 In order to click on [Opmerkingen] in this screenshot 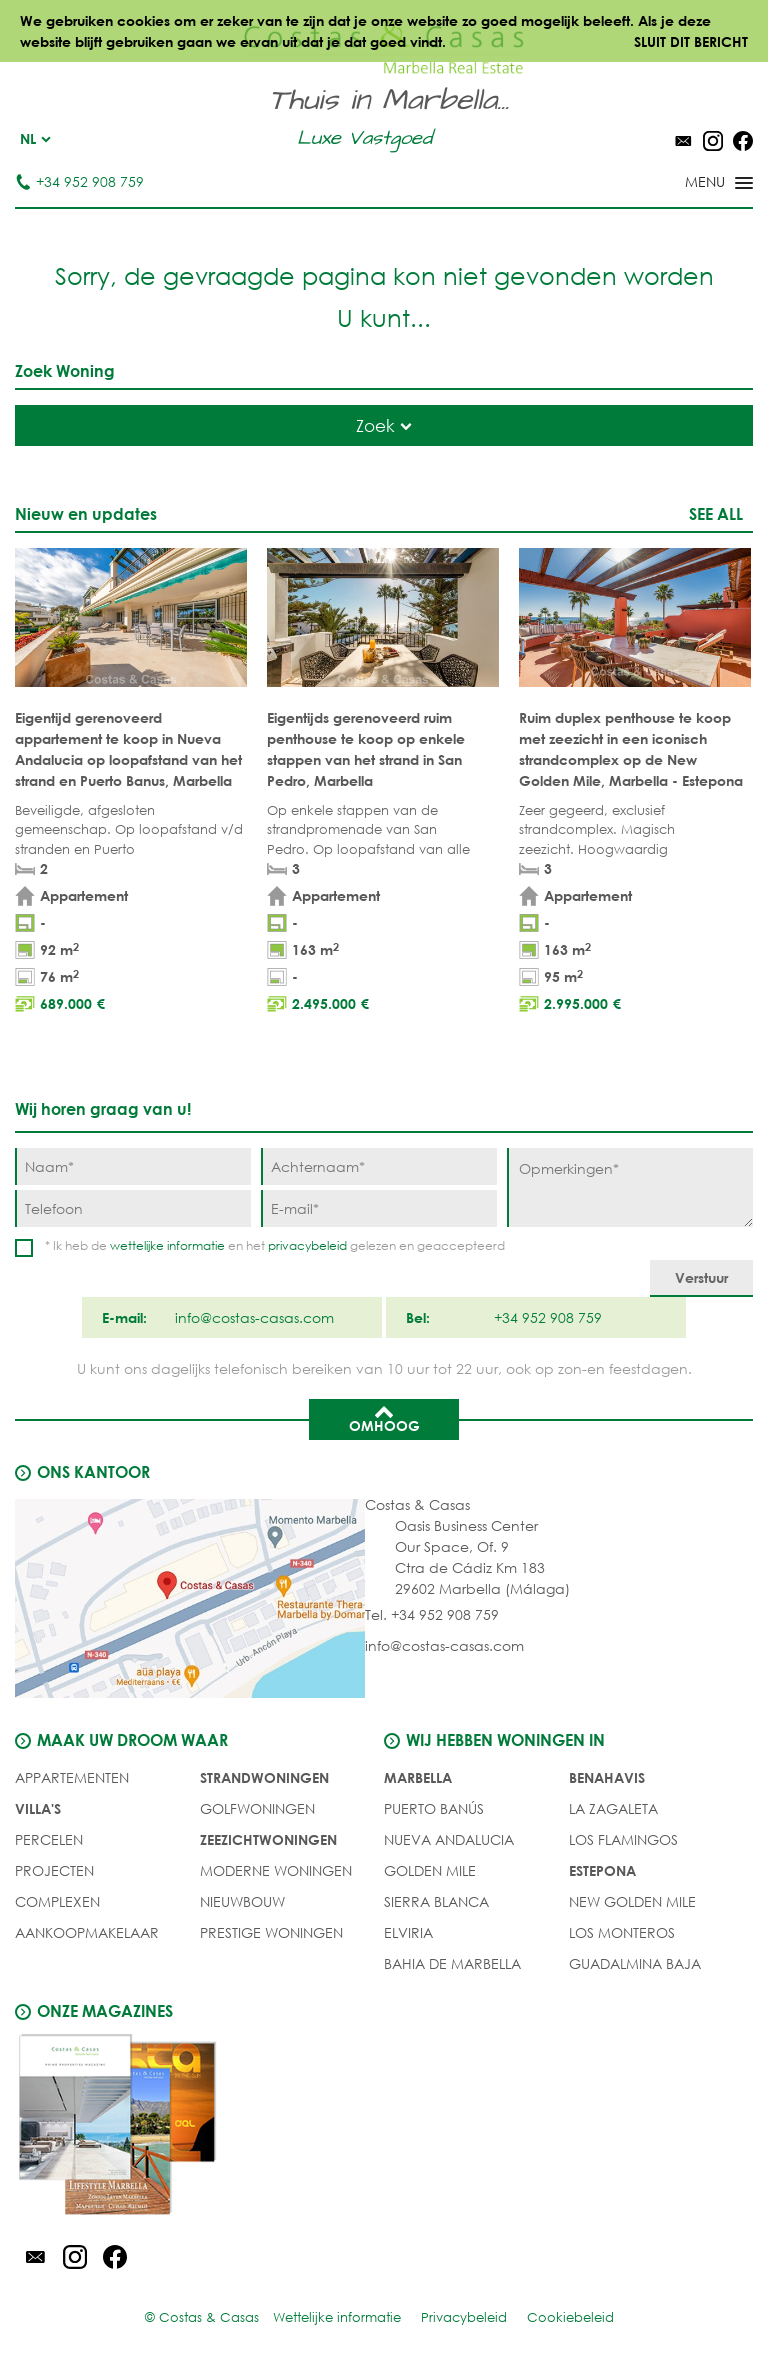, I will do `click(630, 1187)`.